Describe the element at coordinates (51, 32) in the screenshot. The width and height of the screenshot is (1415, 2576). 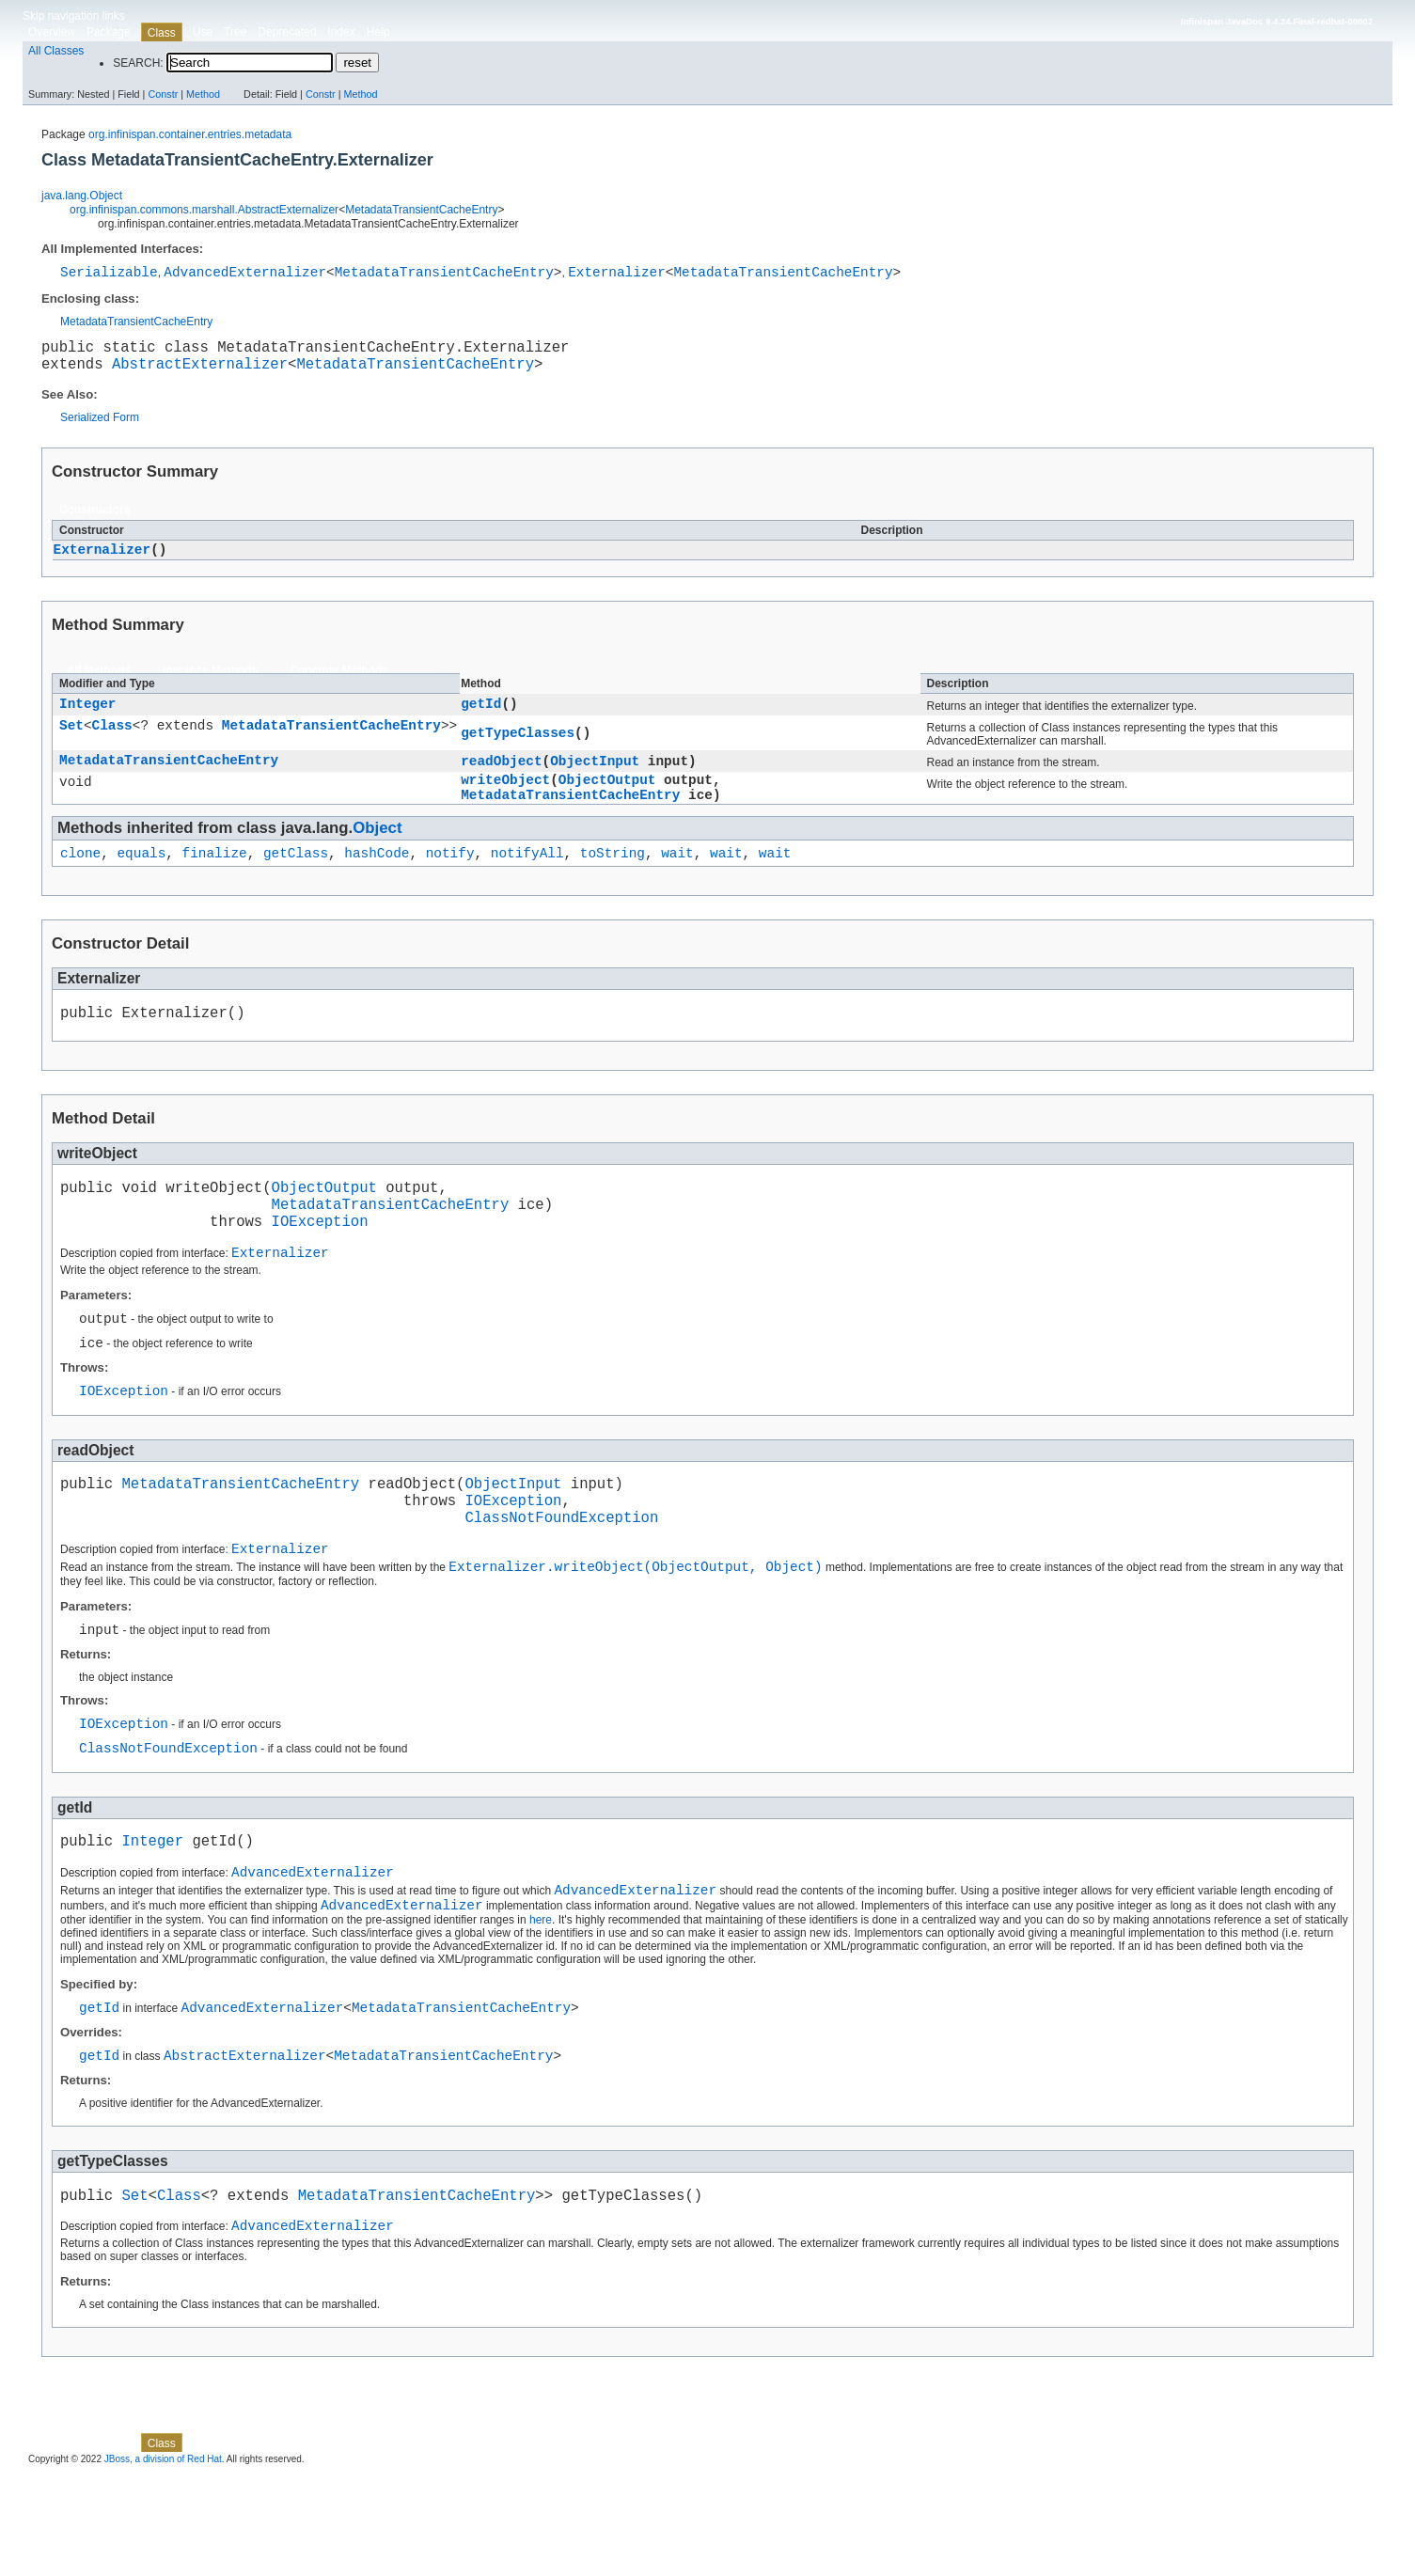
I see `Overview` at that location.